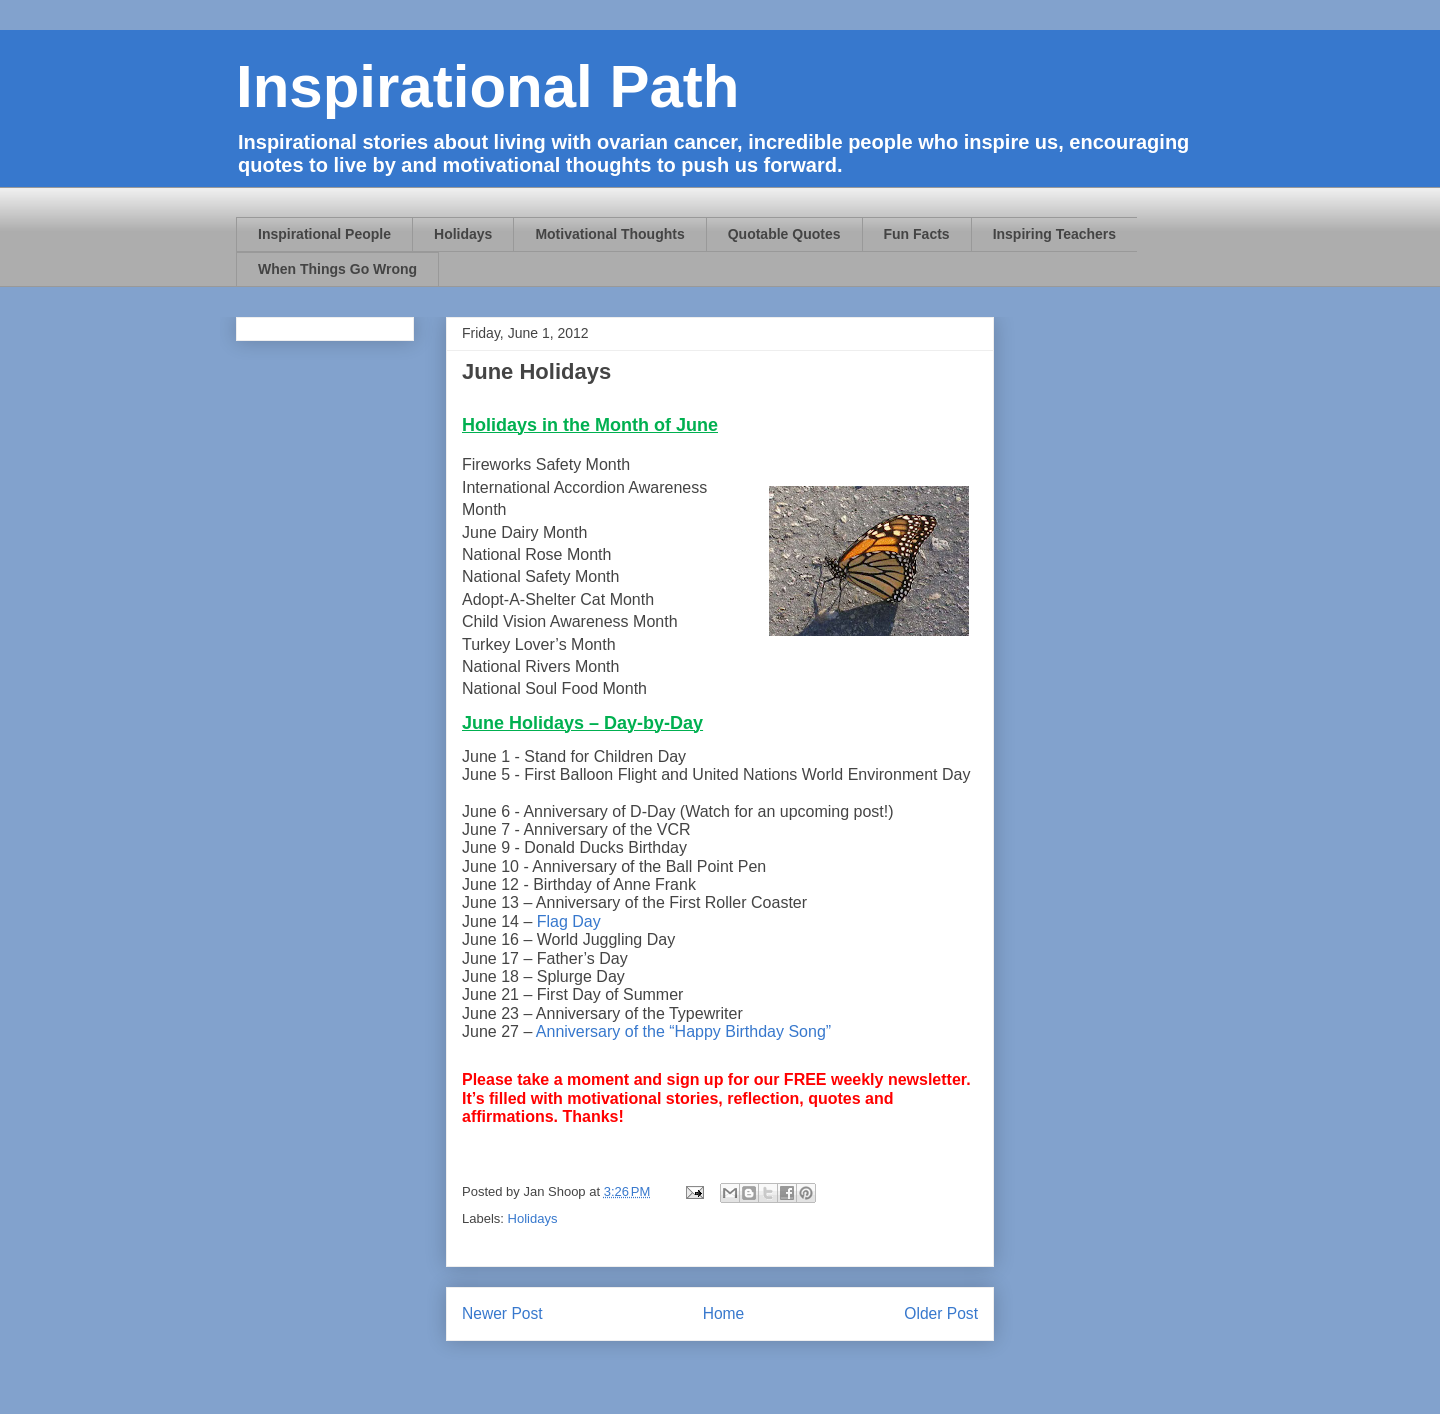  Describe the element at coordinates (784, 234) in the screenshot. I see `Quotable Quotes` at that location.